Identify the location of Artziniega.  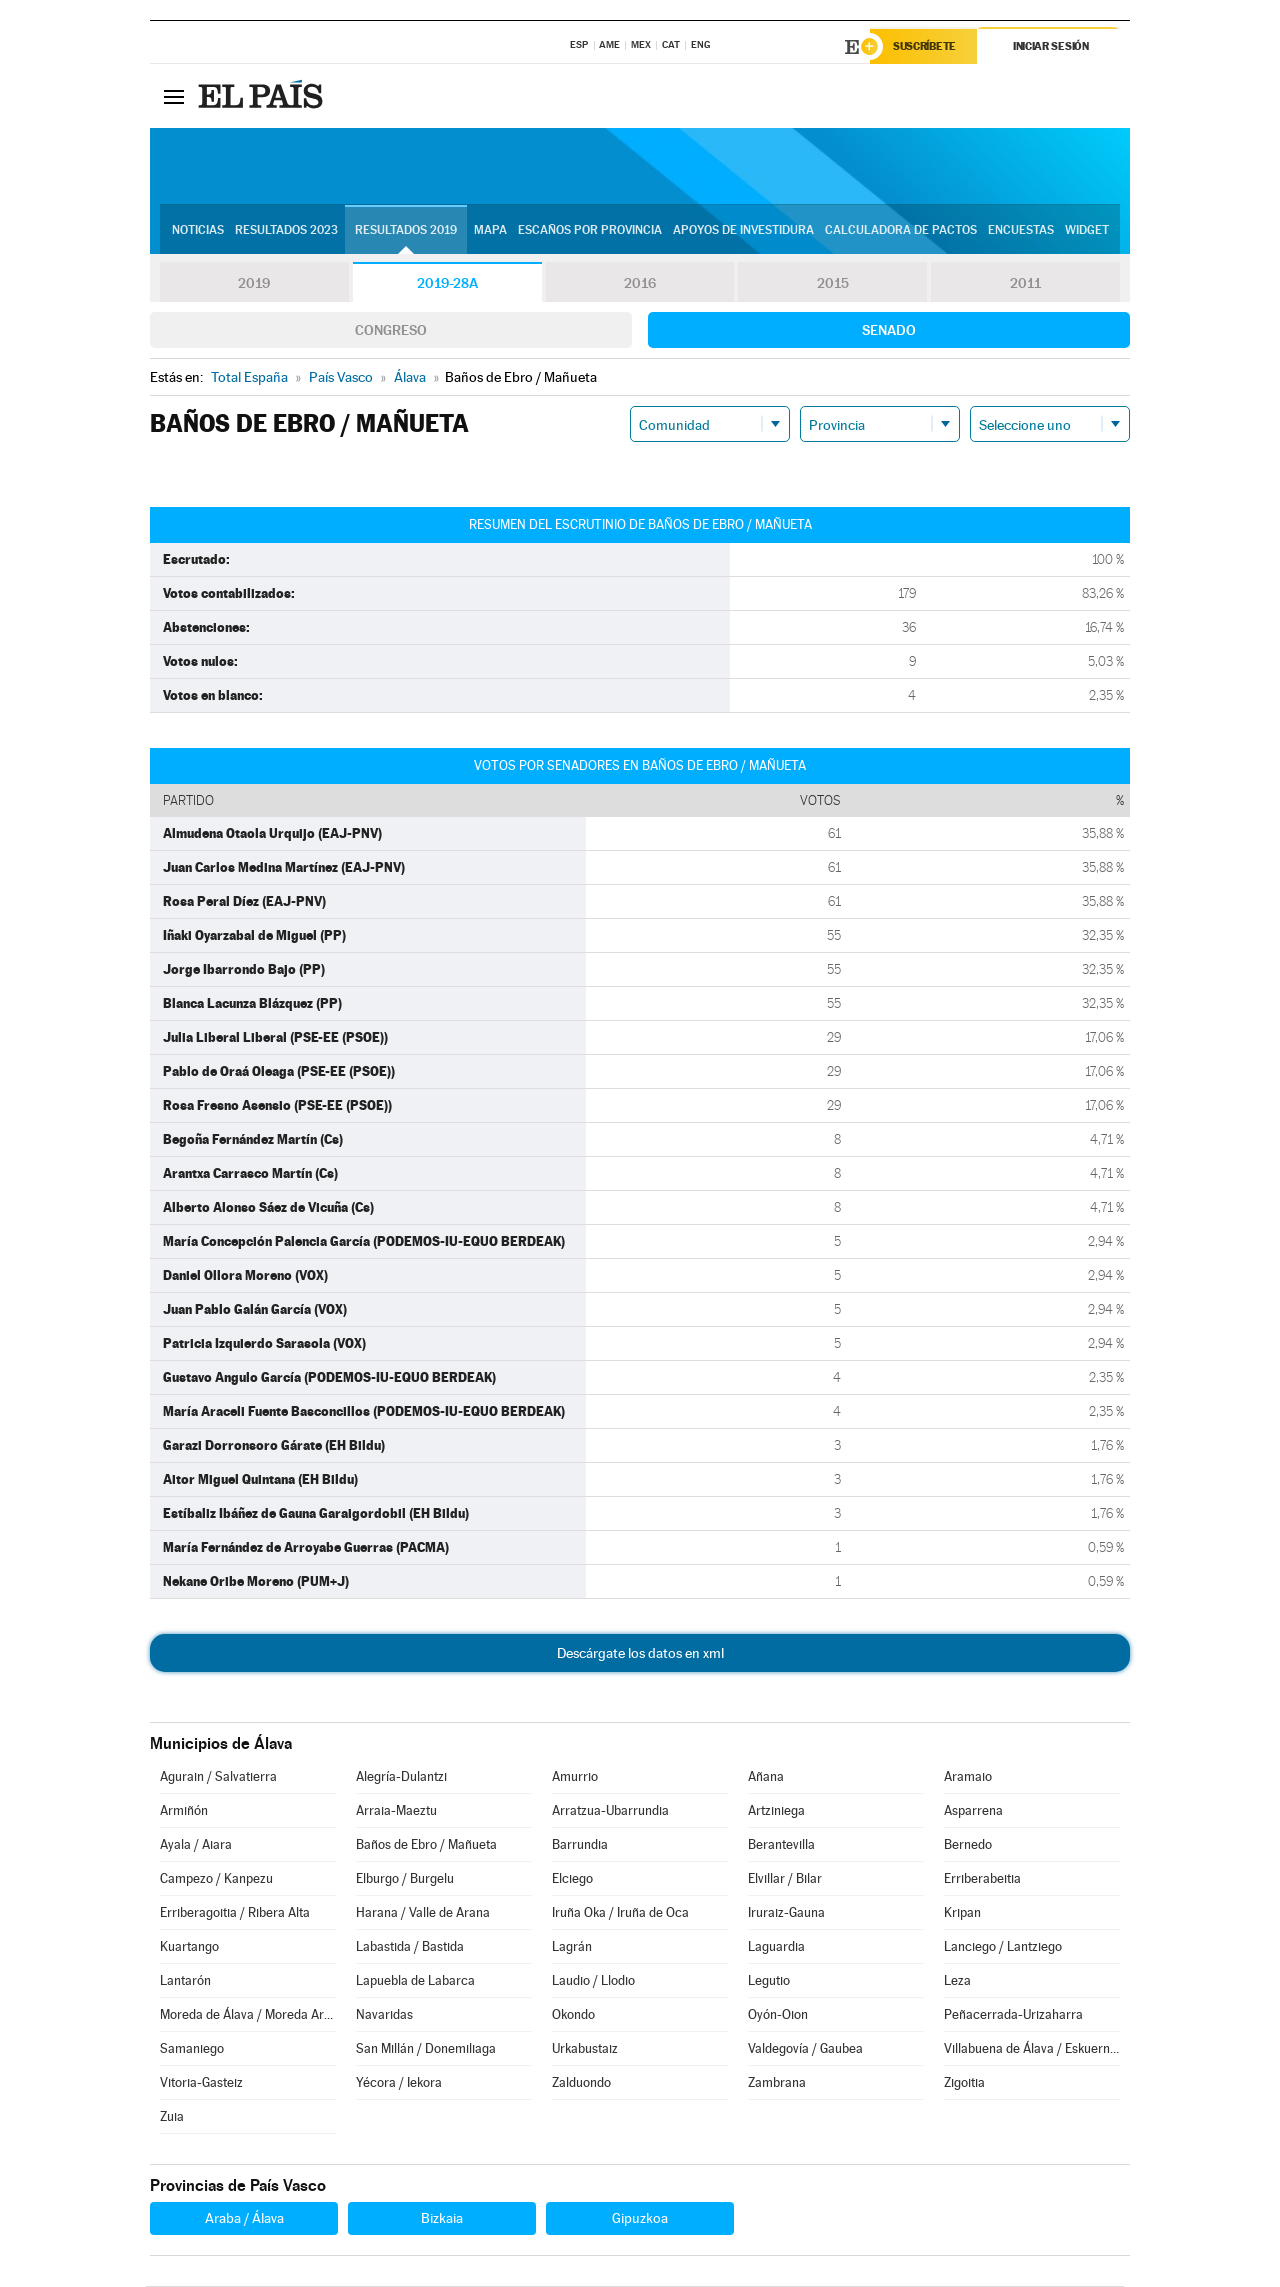
(776, 1811).